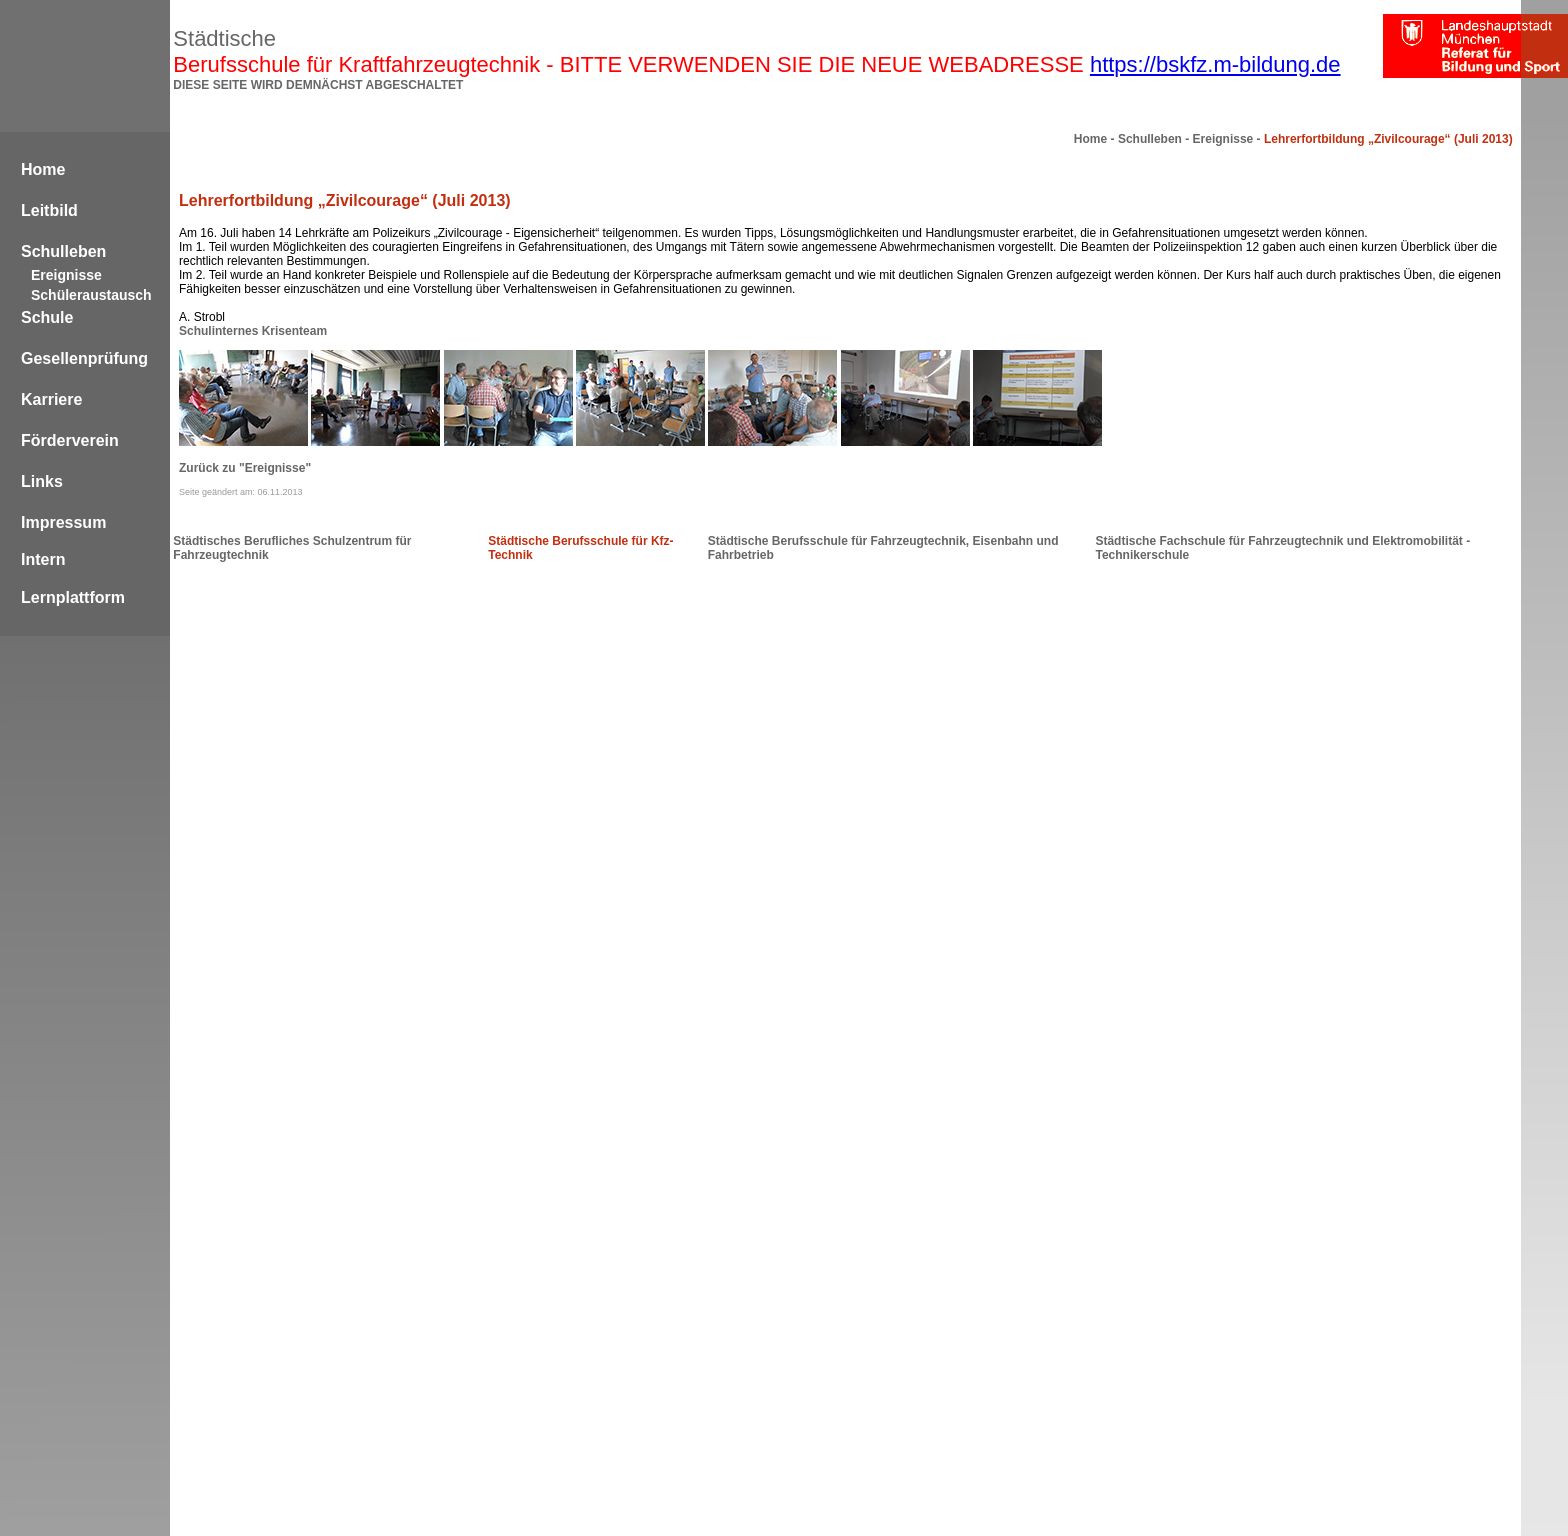  I want to click on Lernplattform, so click(73, 597).